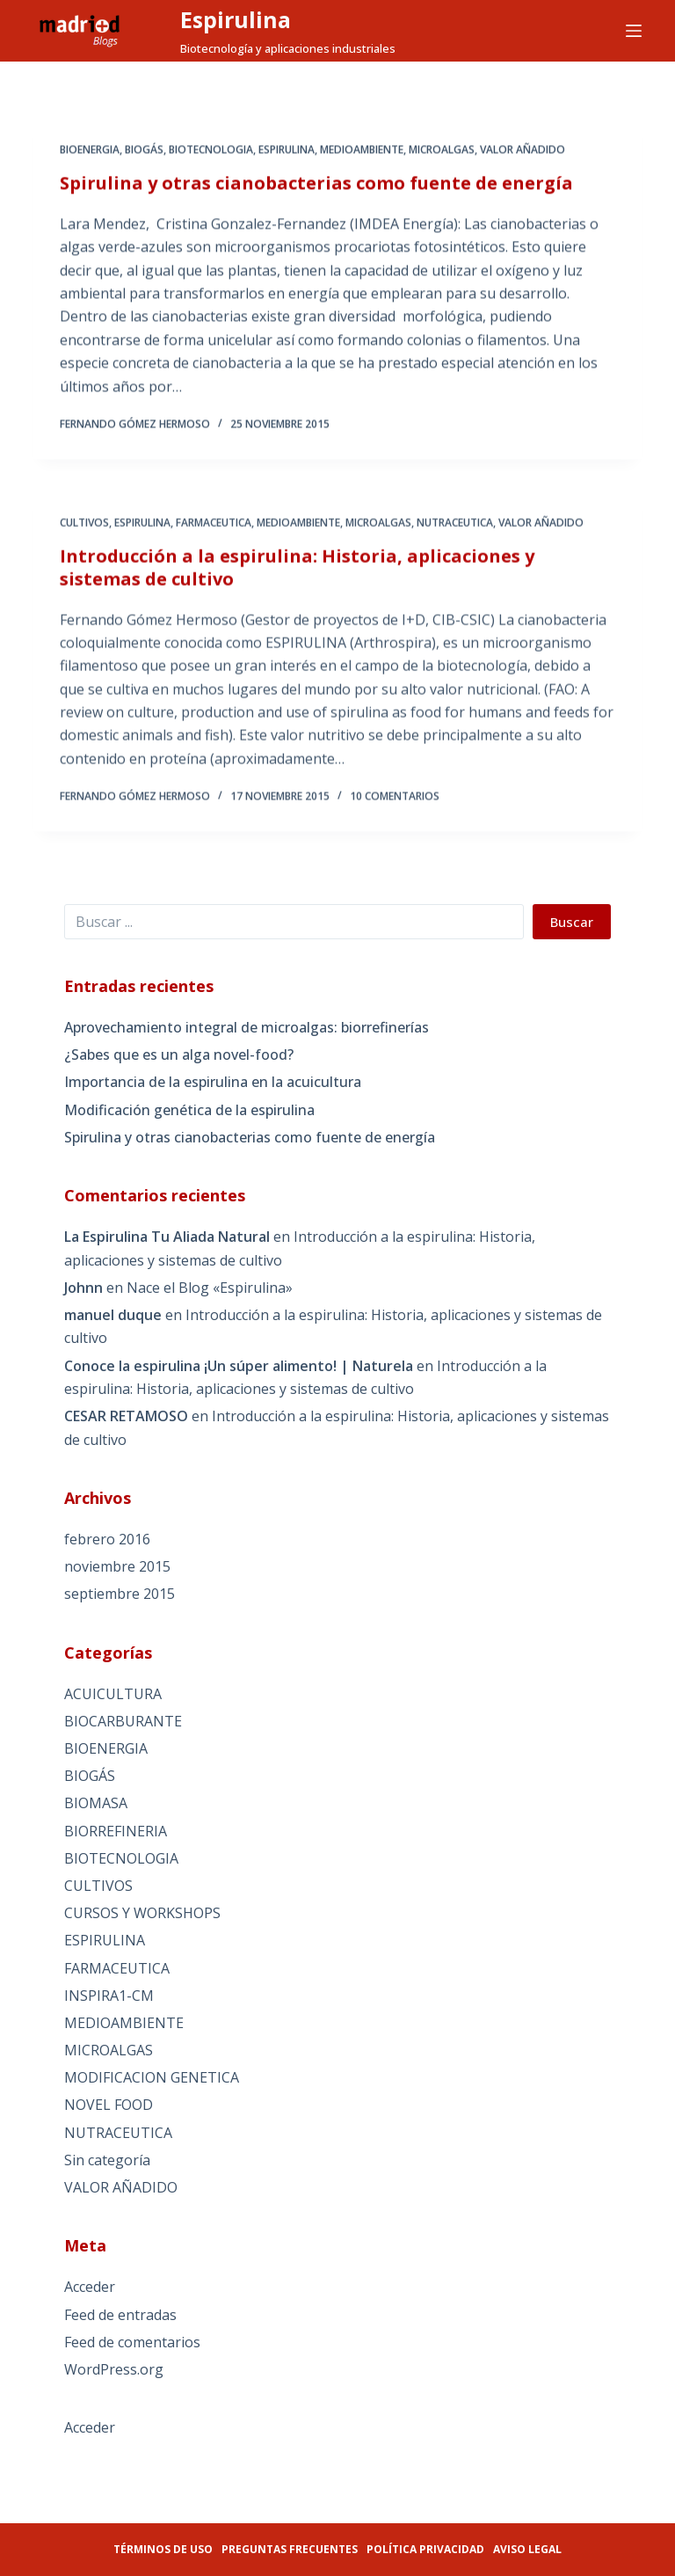 The image size is (675, 2576). What do you see at coordinates (394, 802) in the screenshot?
I see `10 comentarios` at bounding box center [394, 802].